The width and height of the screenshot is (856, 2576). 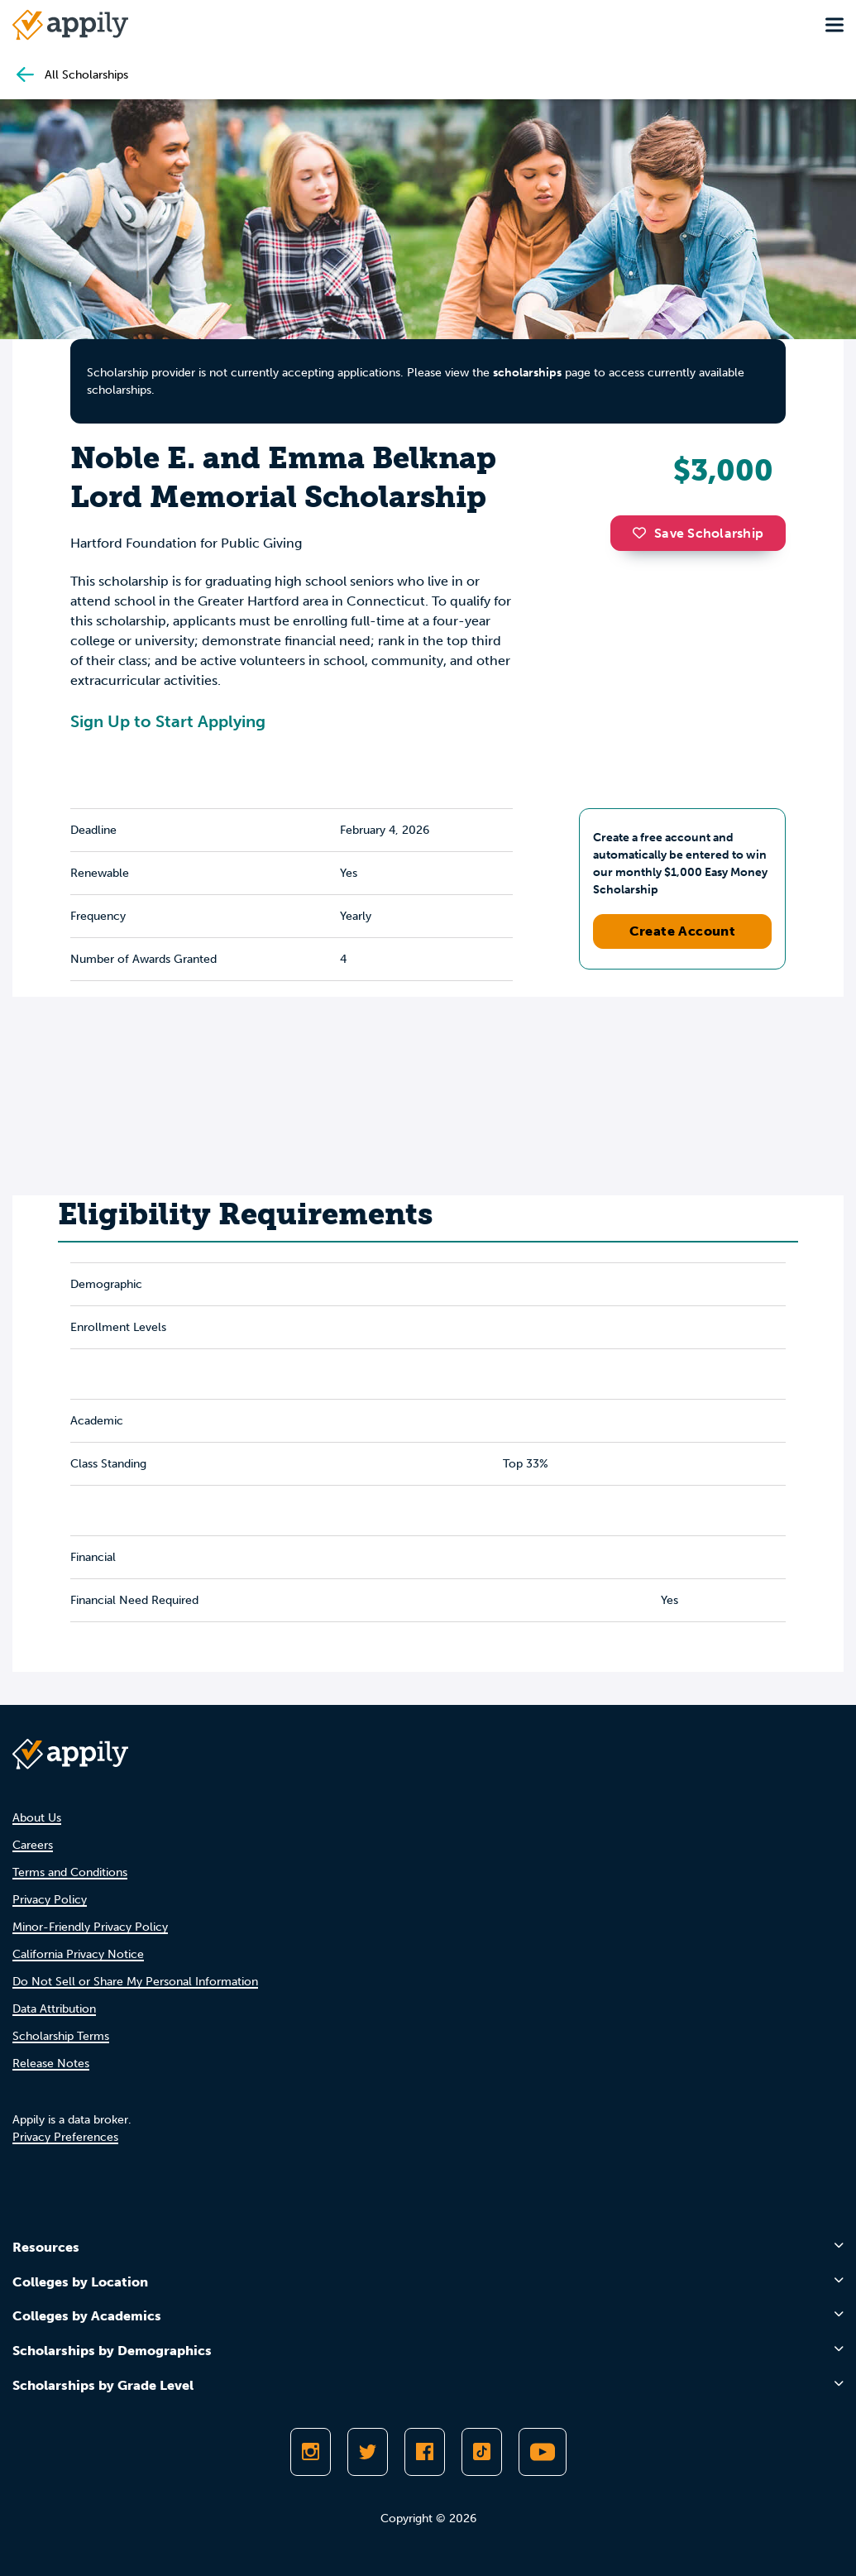 I want to click on [Subscribe to Appily on Youtube], so click(x=543, y=2452).